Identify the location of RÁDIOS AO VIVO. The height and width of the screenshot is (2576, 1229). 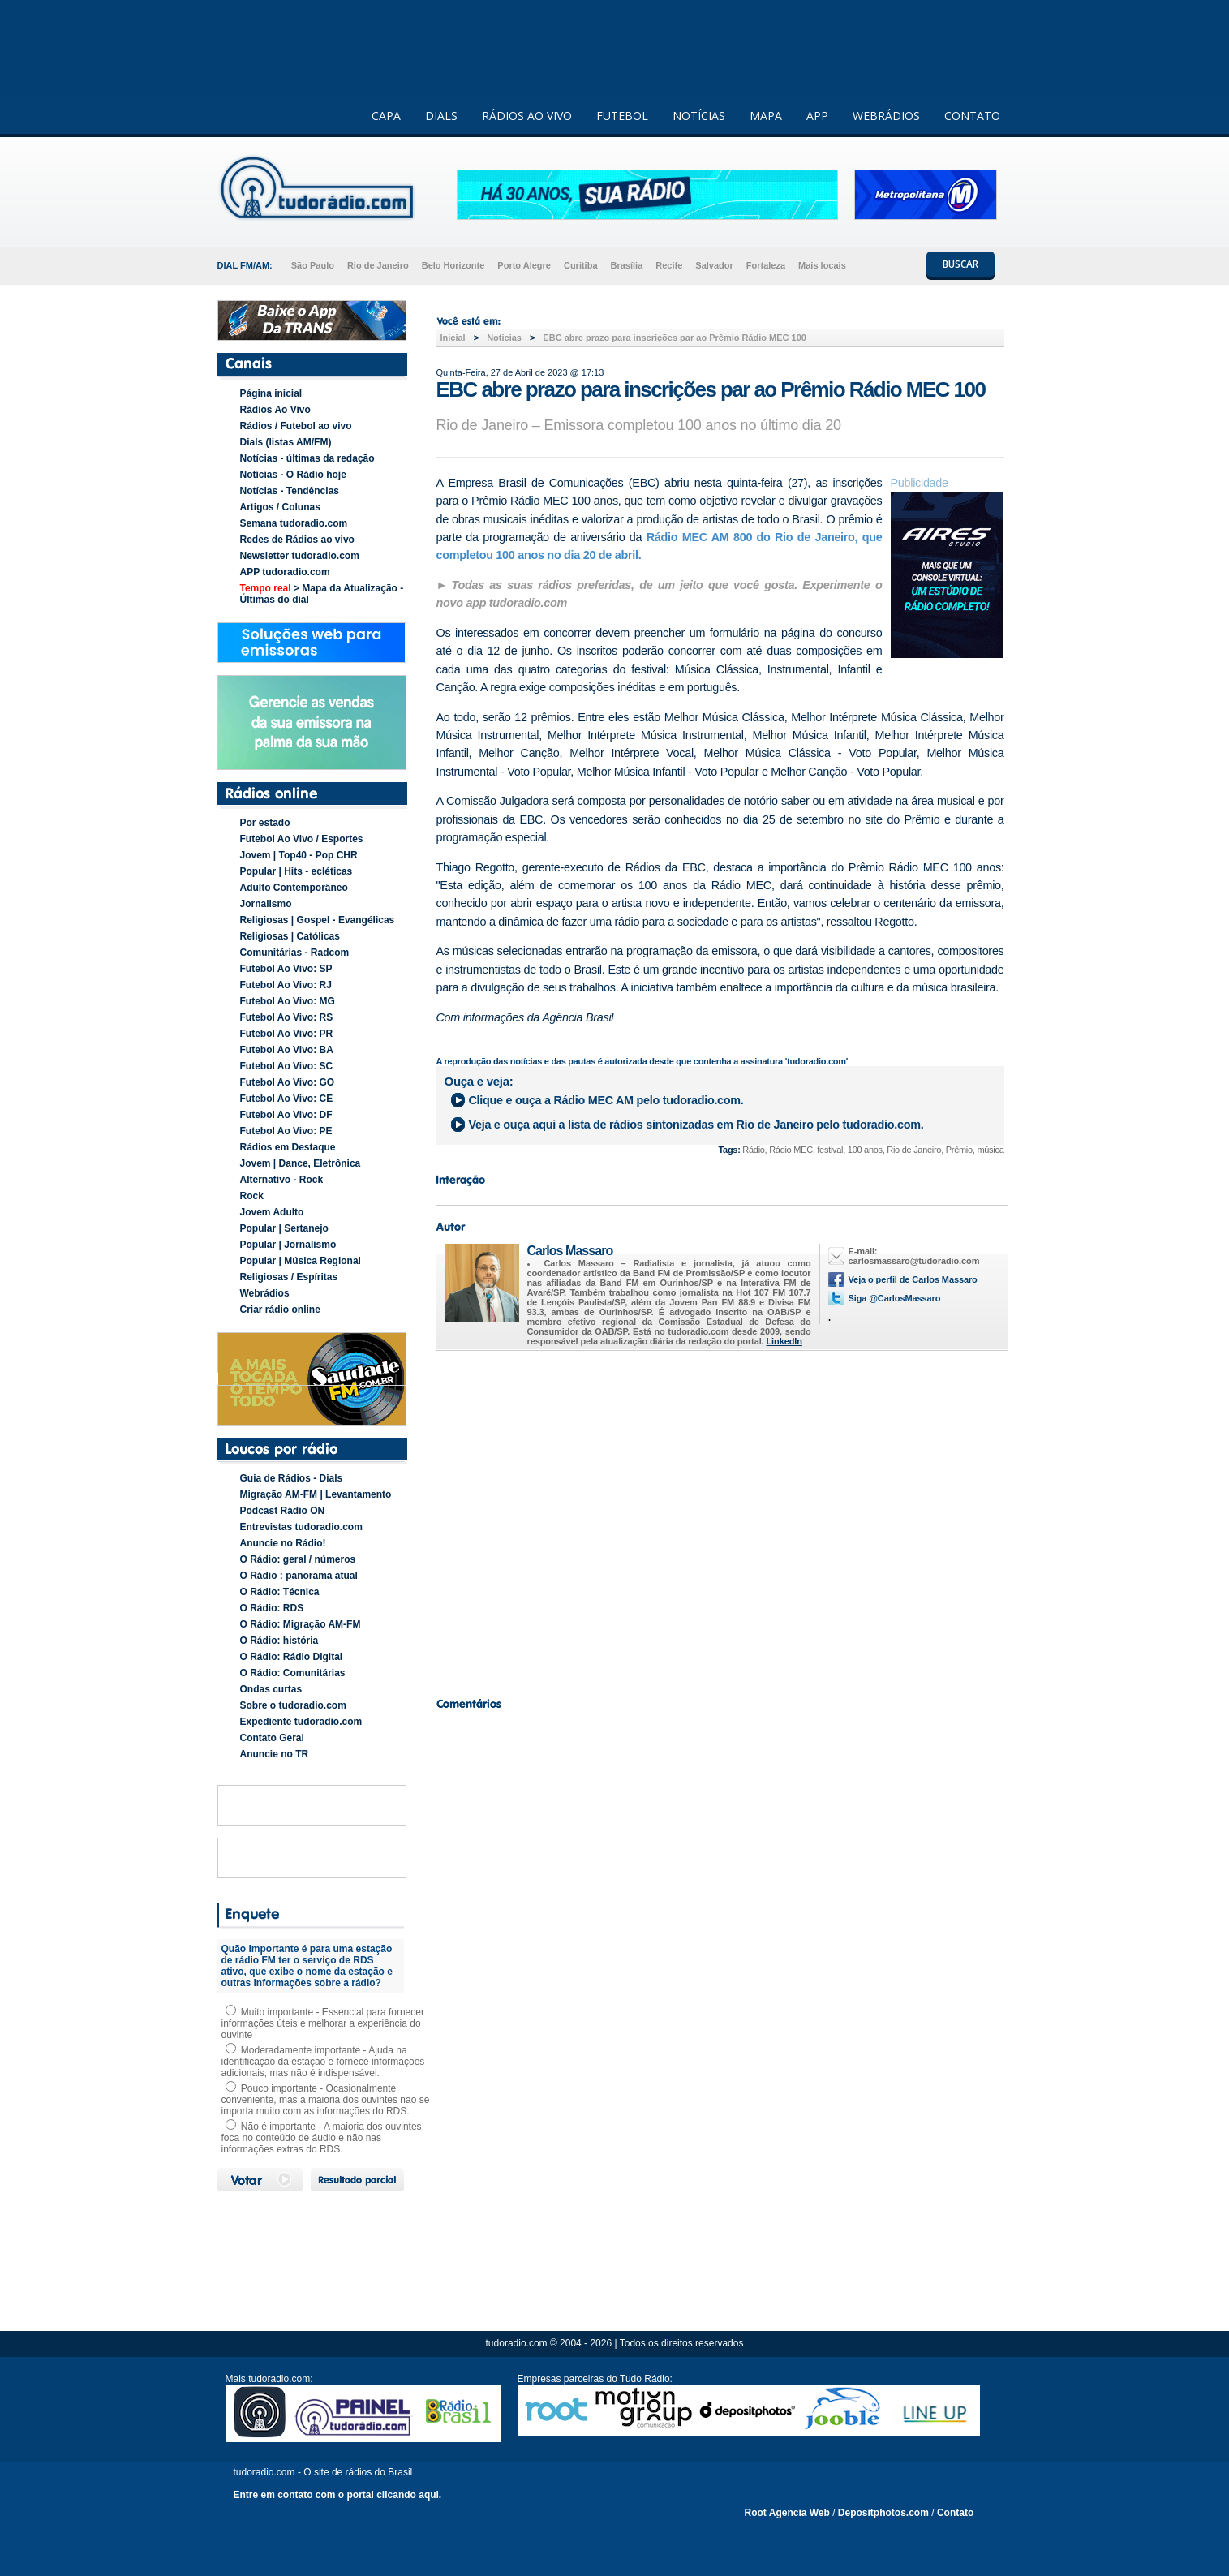
(527, 115).